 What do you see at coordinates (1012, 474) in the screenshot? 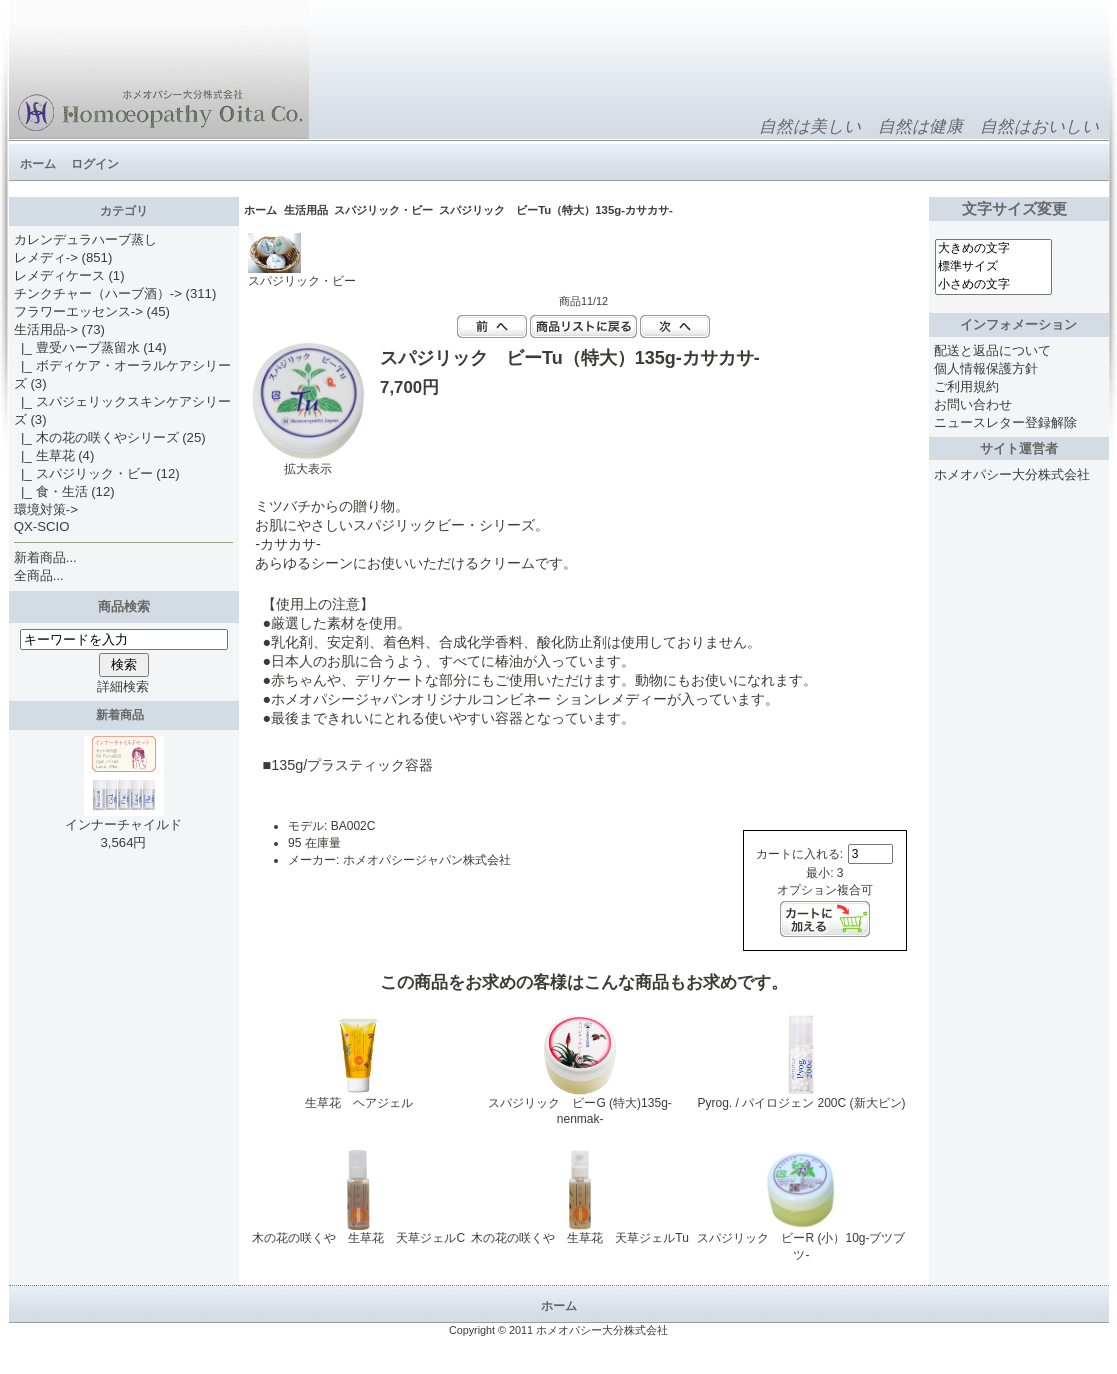
I see `ホメオパシー大分株式会社` at bounding box center [1012, 474].